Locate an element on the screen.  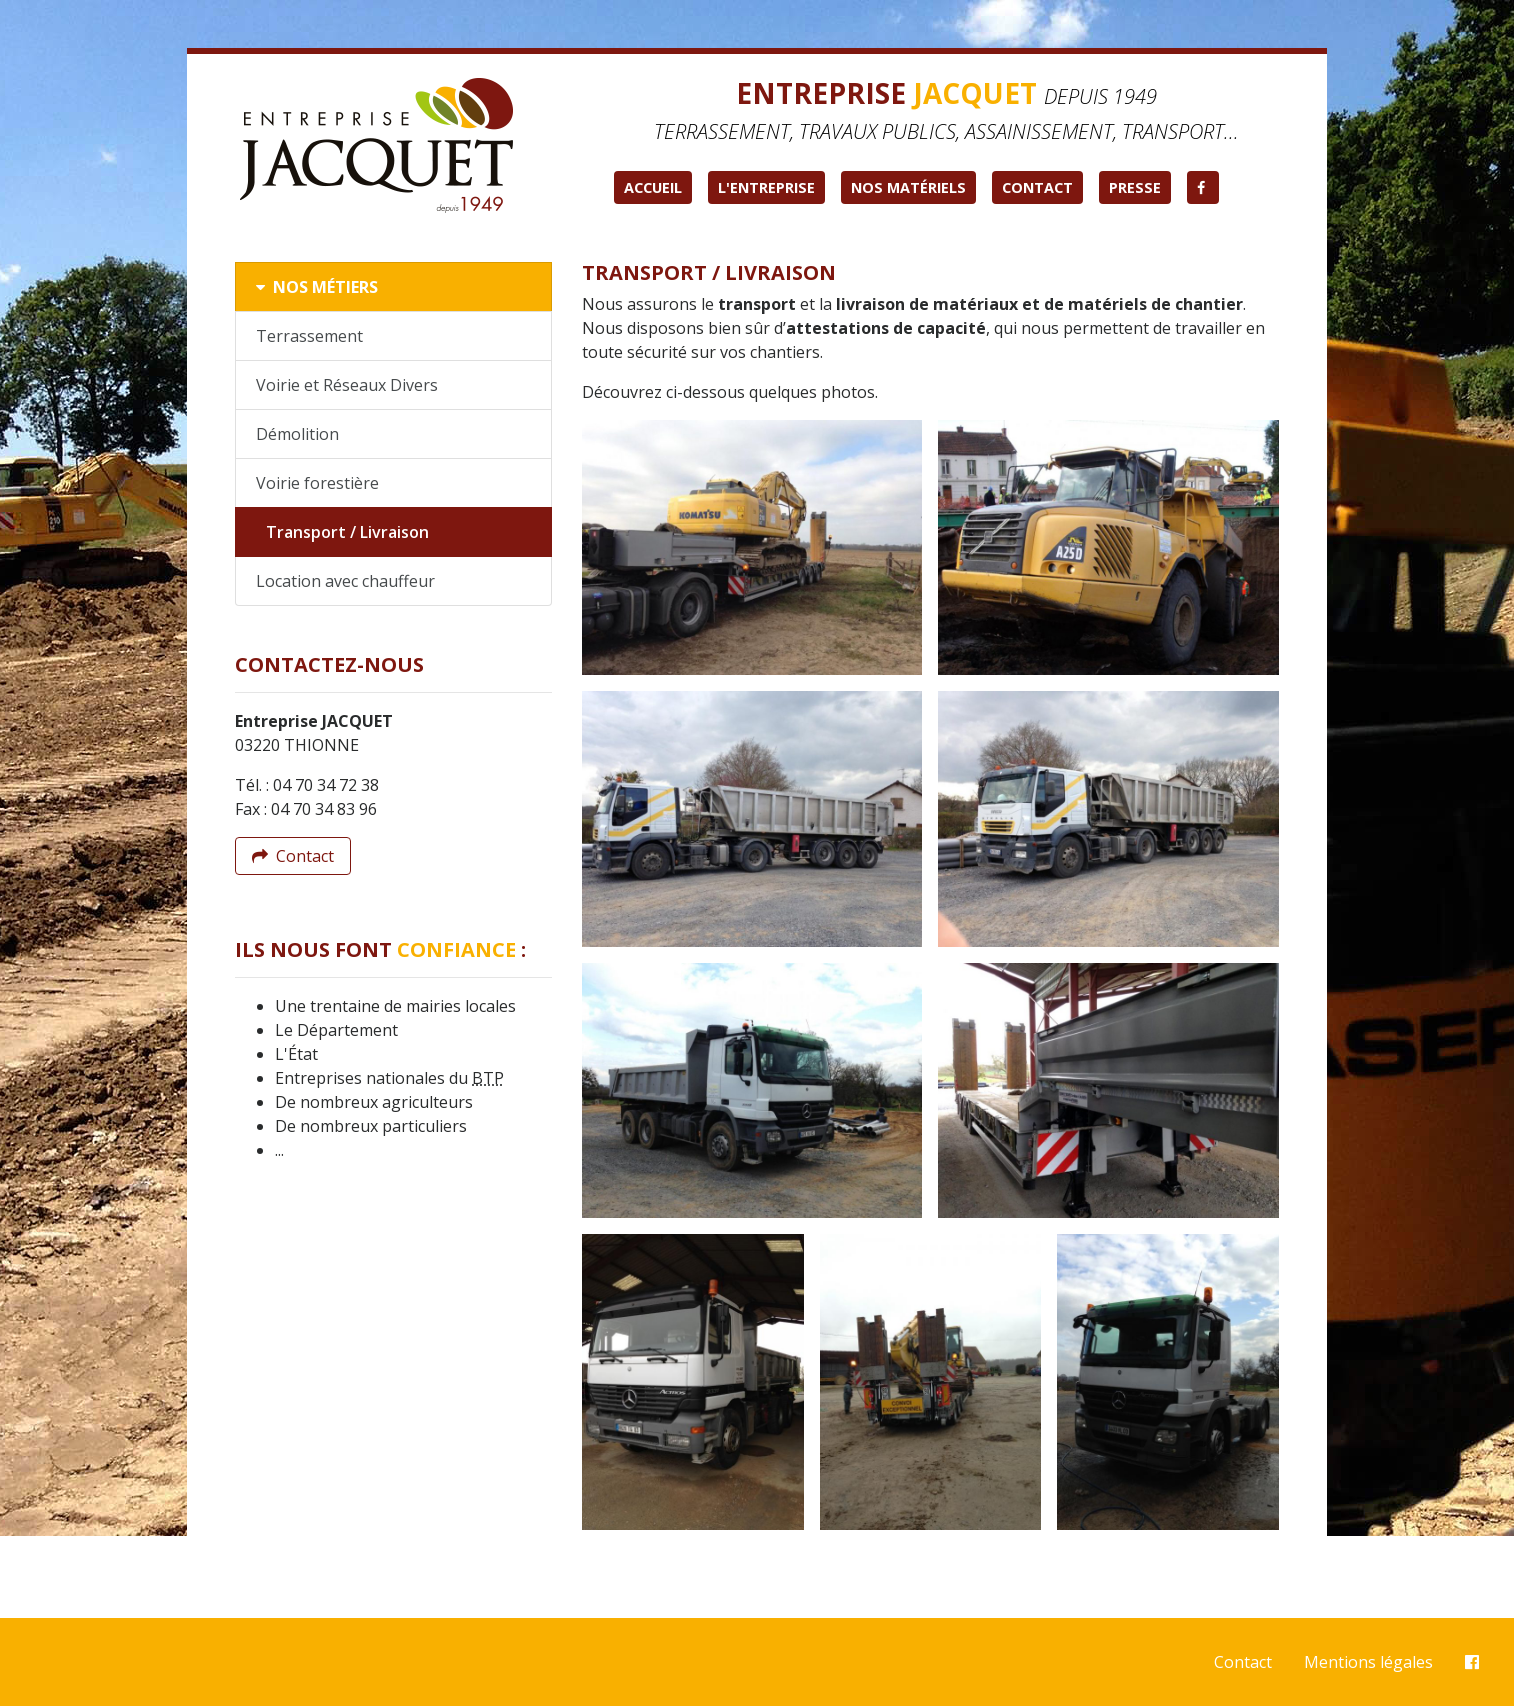
Presse is located at coordinates (1135, 187).